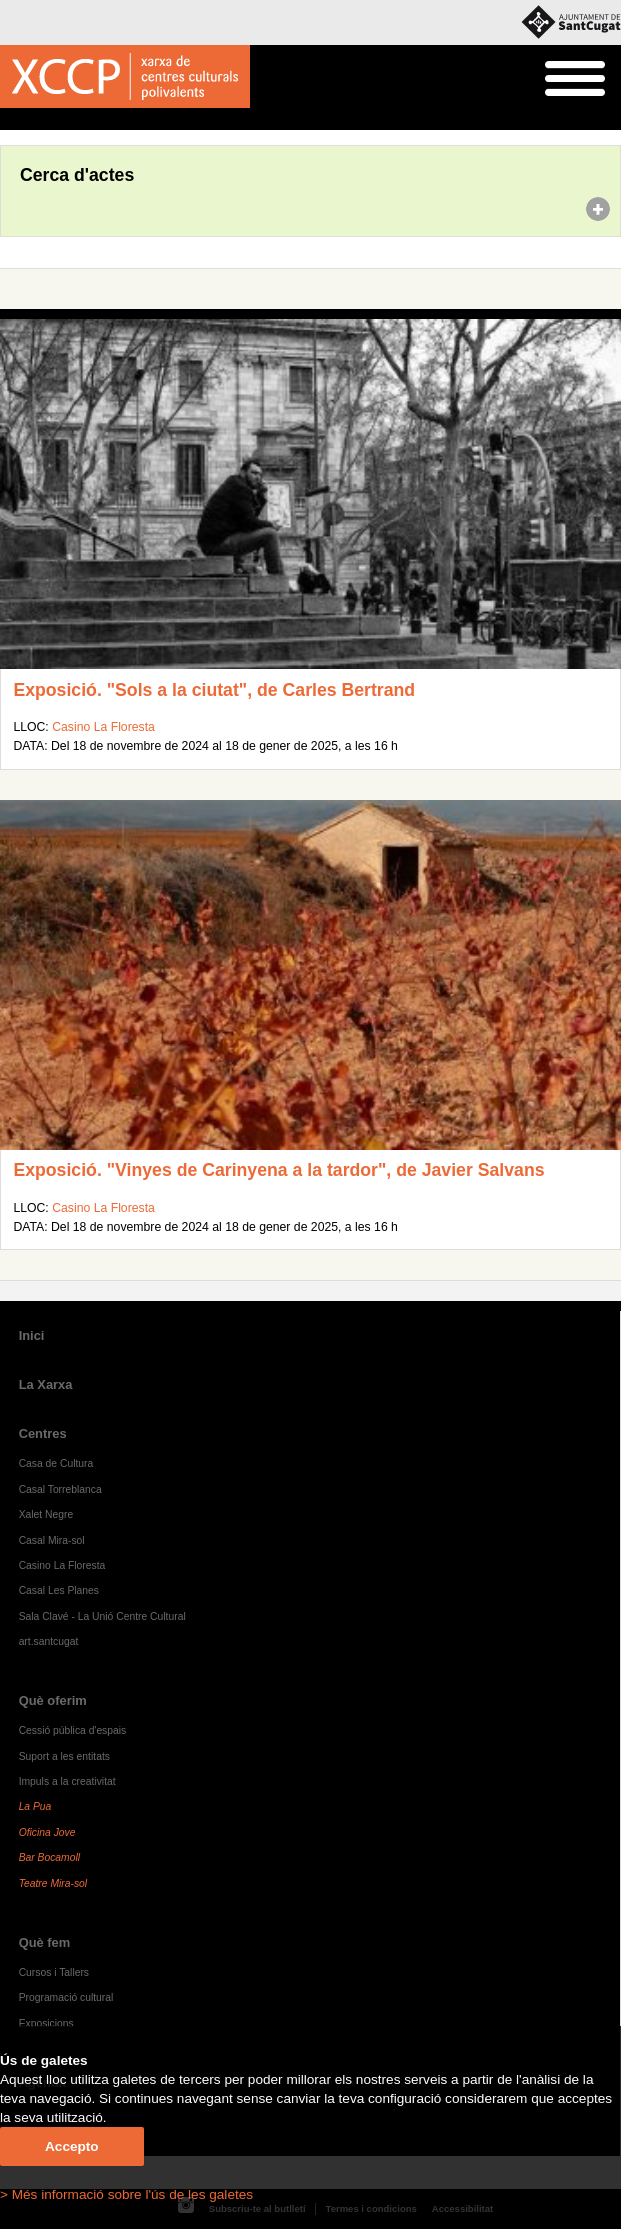 The width and height of the screenshot is (621, 2229). What do you see at coordinates (59, 1590) in the screenshot?
I see `Casal Les Planes` at bounding box center [59, 1590].